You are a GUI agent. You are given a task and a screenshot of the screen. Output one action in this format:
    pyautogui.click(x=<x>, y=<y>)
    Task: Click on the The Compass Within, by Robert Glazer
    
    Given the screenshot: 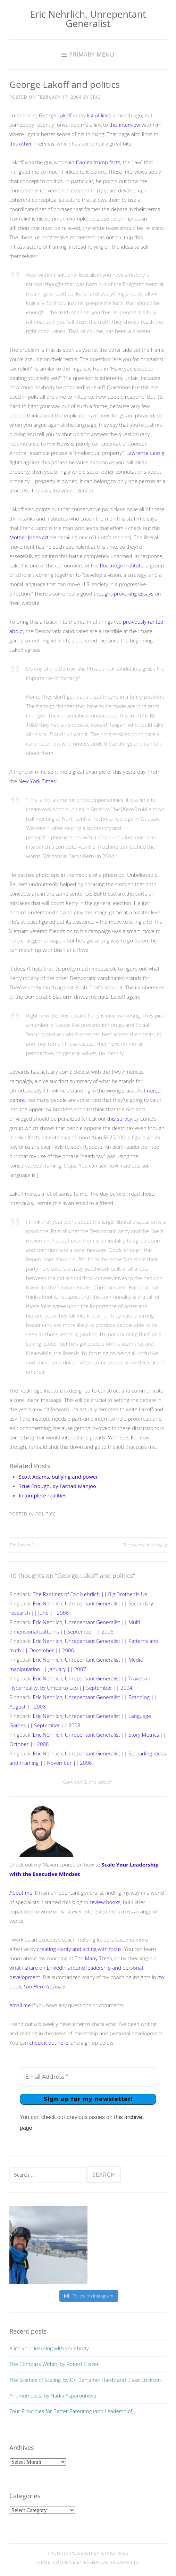 What is the action you would take?
    pyautogui.click(x=54, y=2363)
    